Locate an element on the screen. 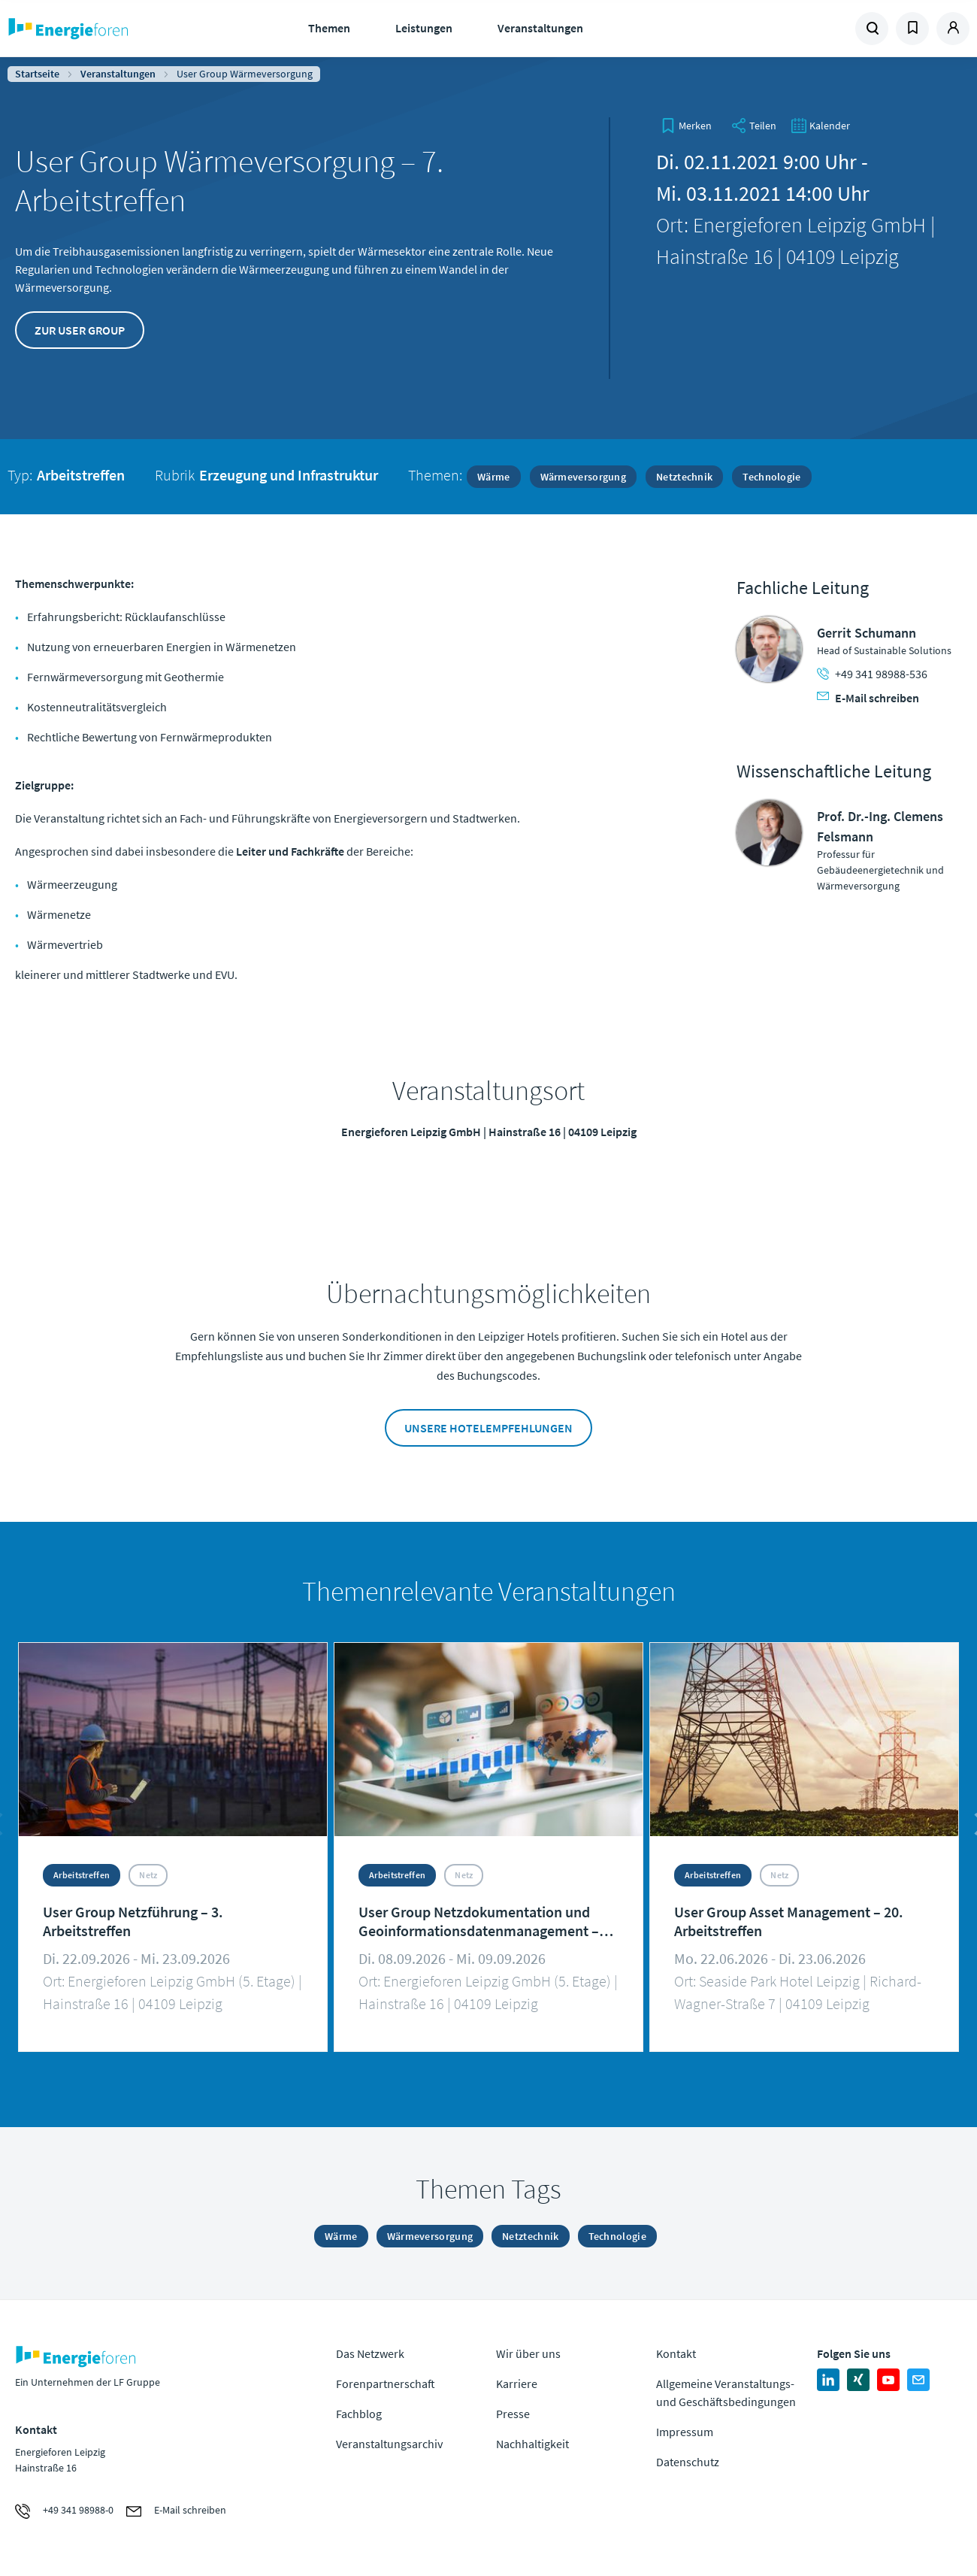  Veranstaltungen is located at coordinates (540, 27).